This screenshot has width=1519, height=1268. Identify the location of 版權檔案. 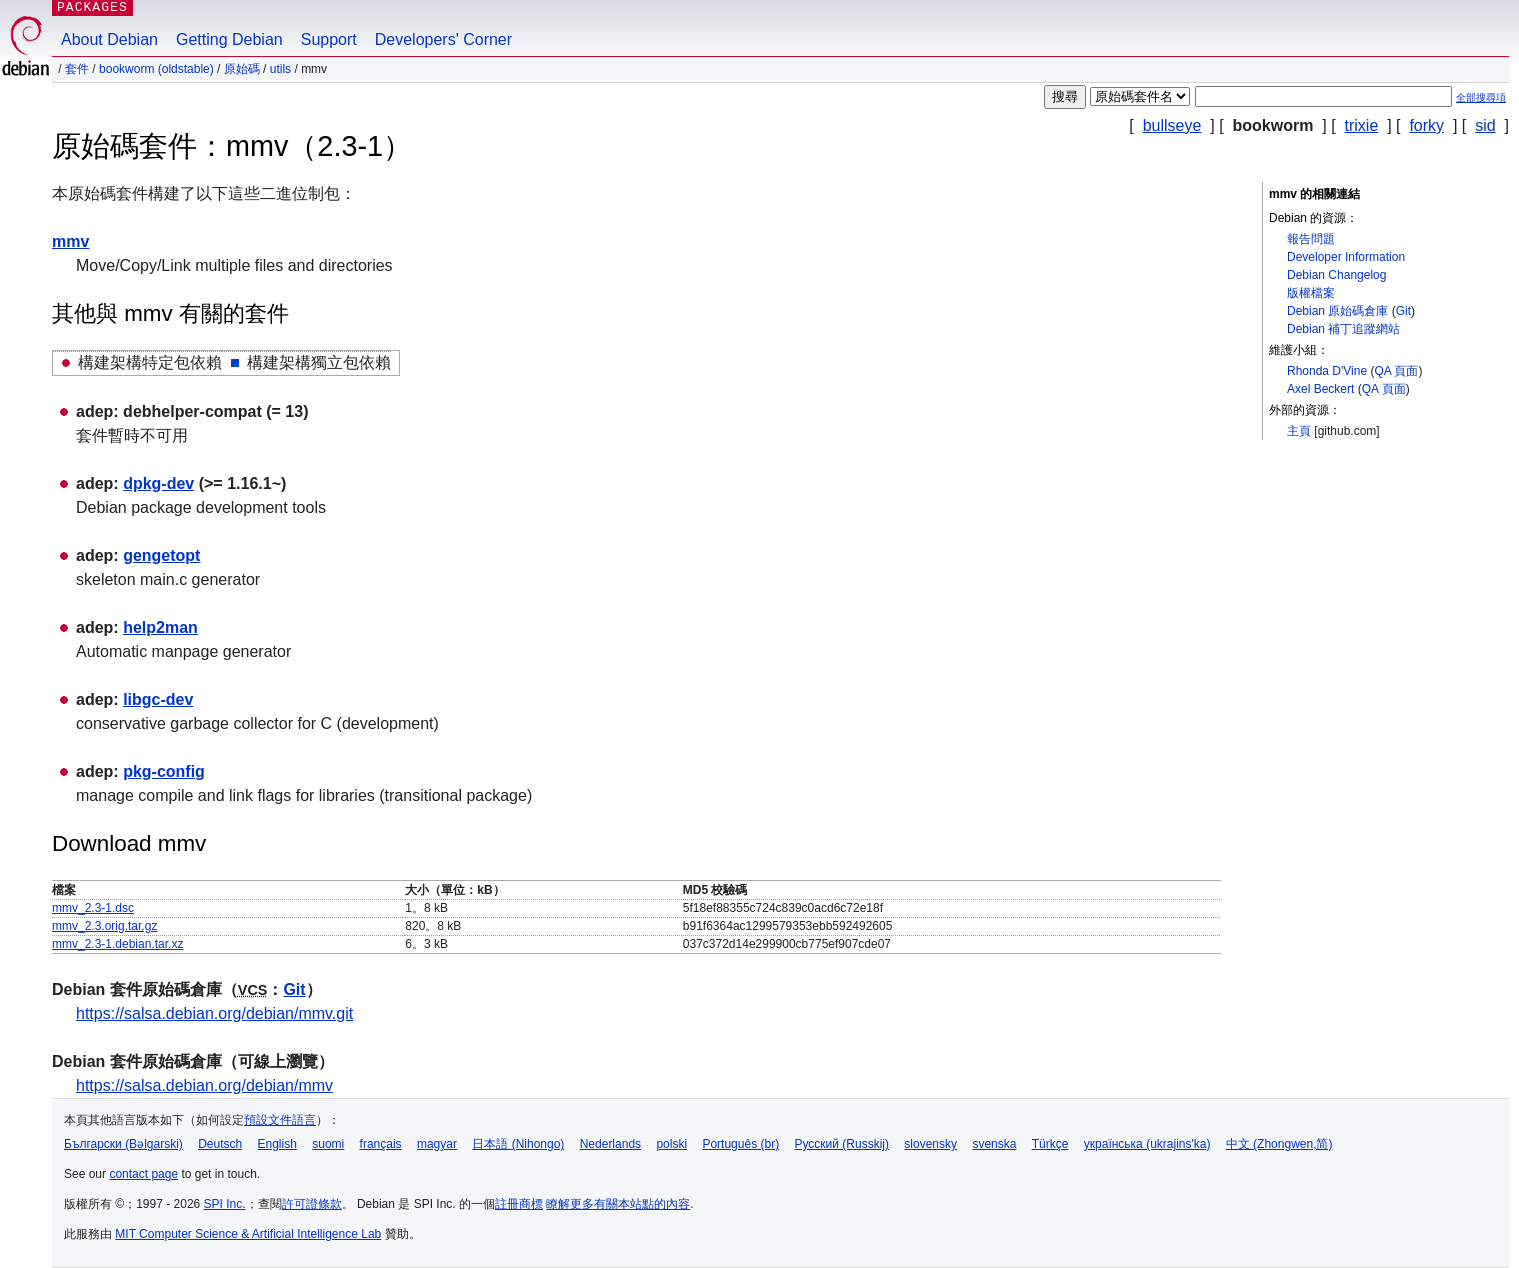
(1311, 293).